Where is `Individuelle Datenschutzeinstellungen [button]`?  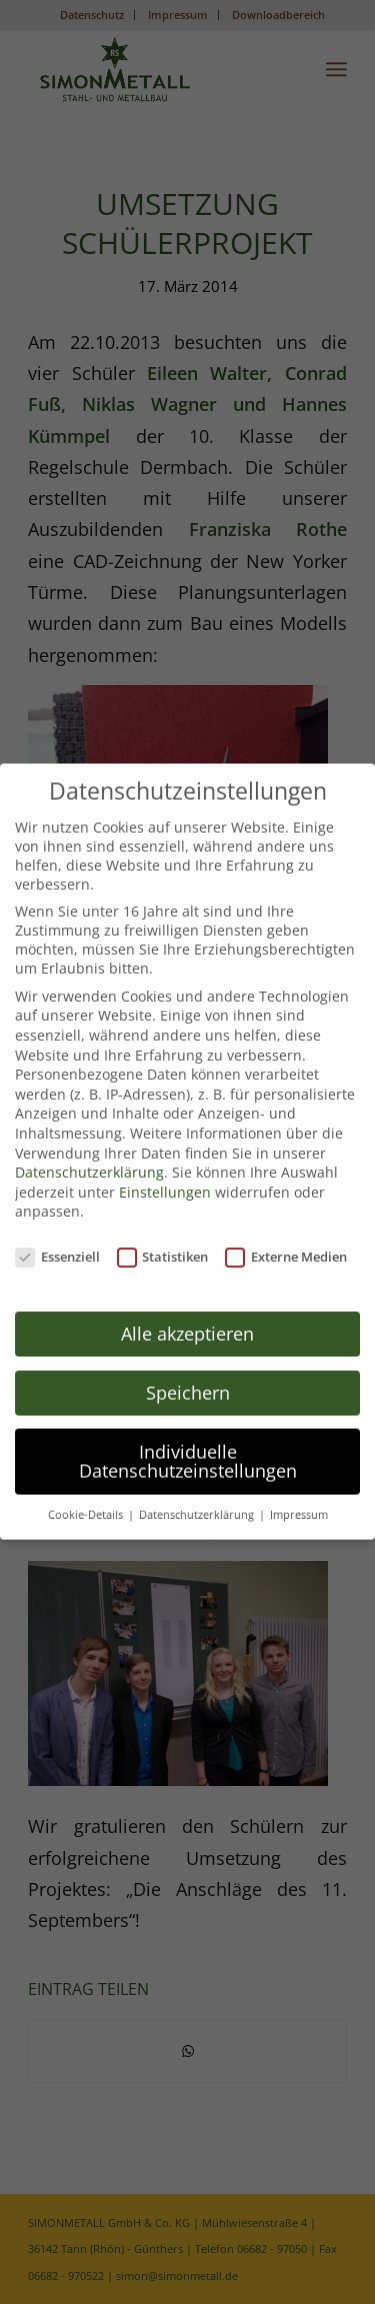
Individuelle Datenschutzeinstellungen [button] is located at coordinates (188, 1451).